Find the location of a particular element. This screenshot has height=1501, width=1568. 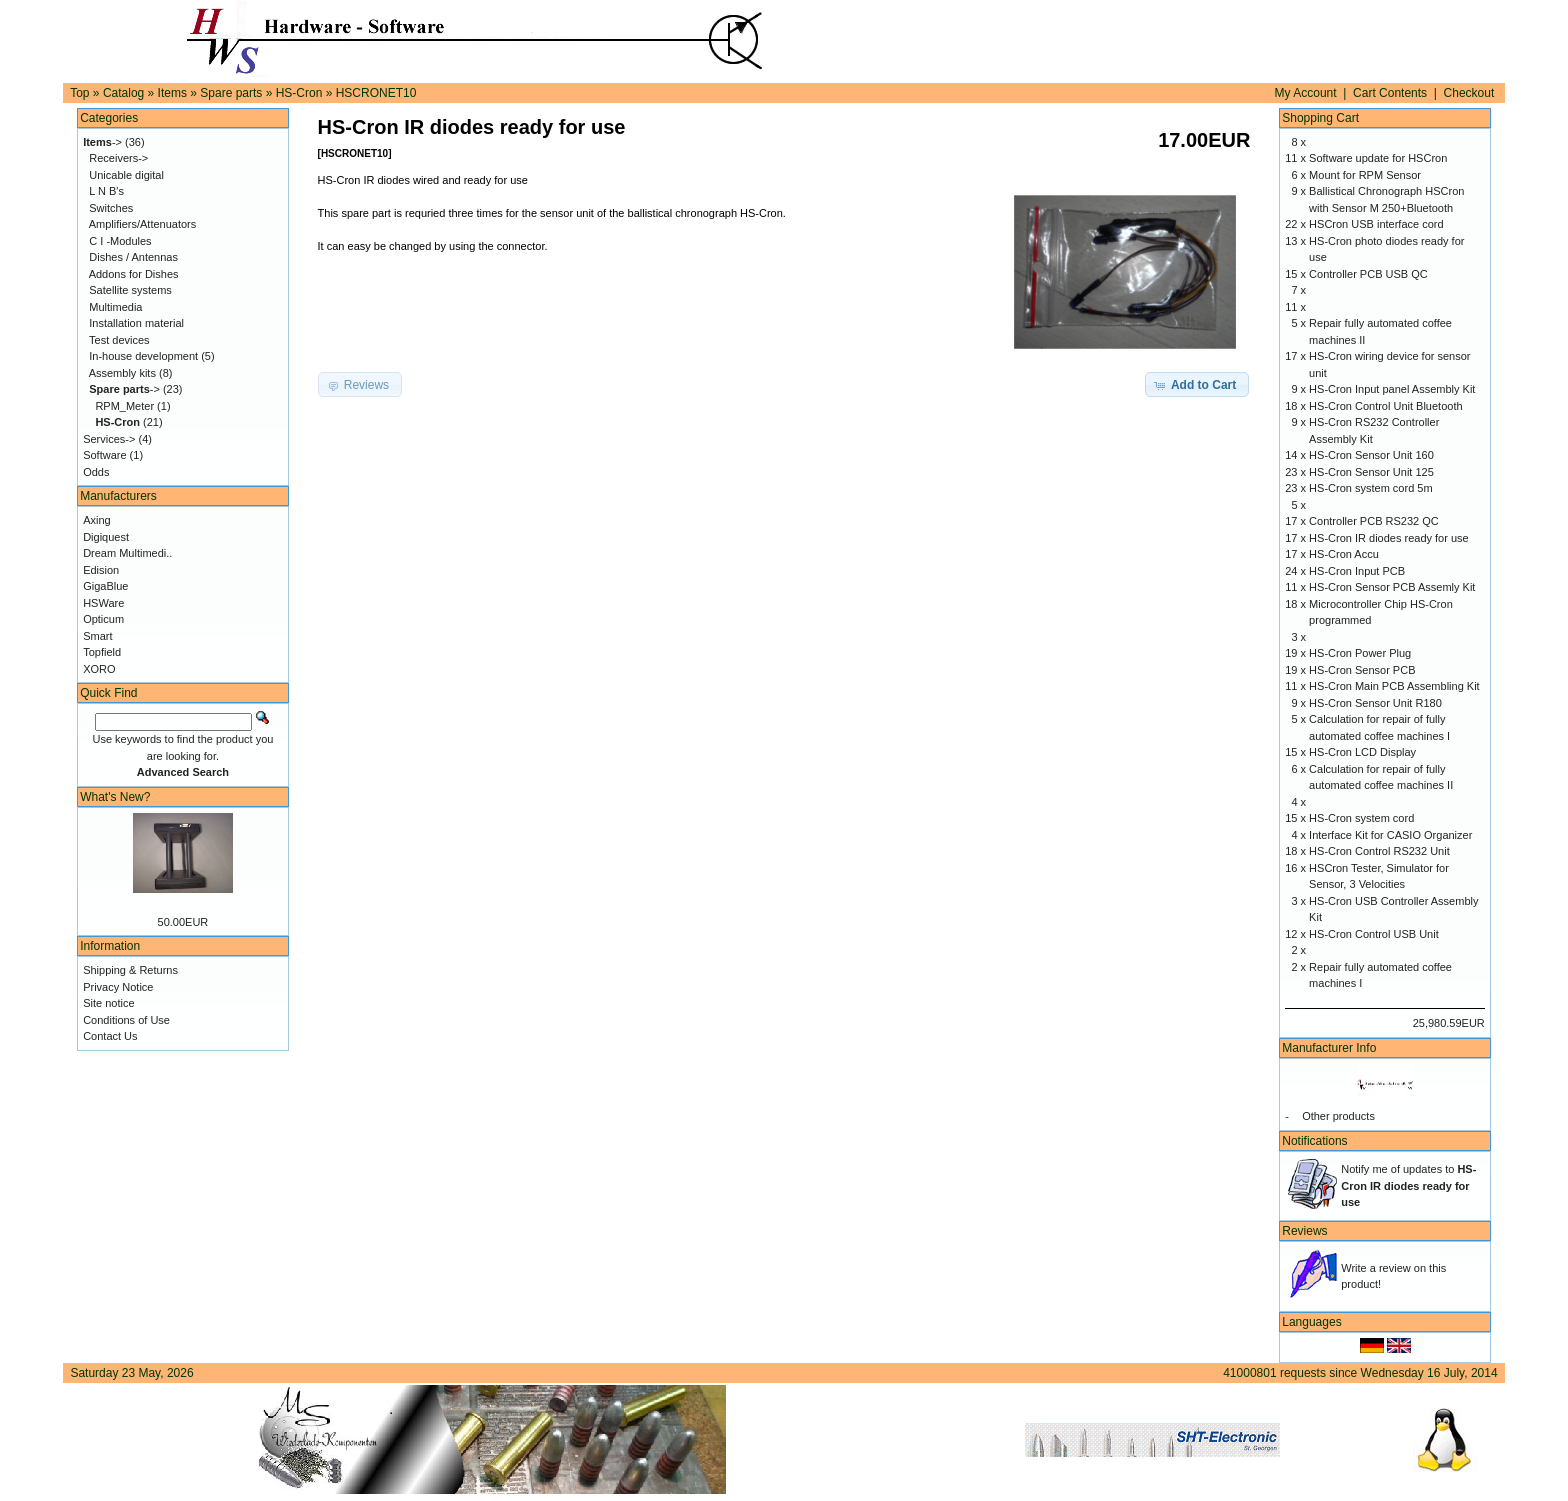

HS-Cron Control USB Unit is located at coordinates (1374, 934).